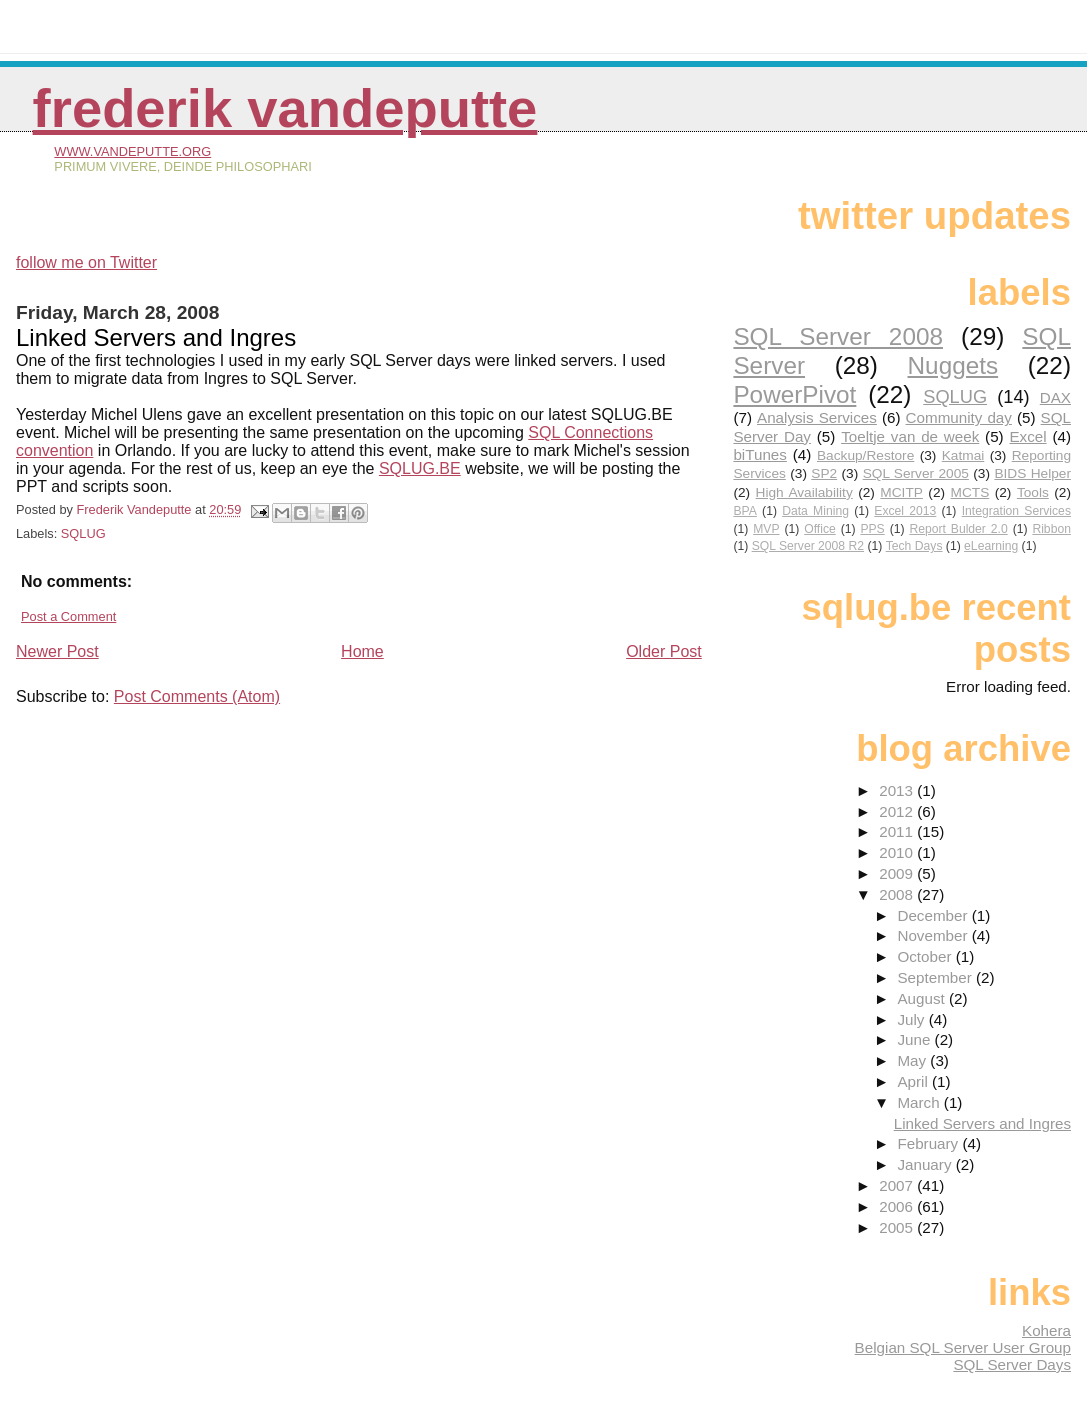 The image size is (1087, 1424). I want to click on Backup/Restore, so click(865, 455).